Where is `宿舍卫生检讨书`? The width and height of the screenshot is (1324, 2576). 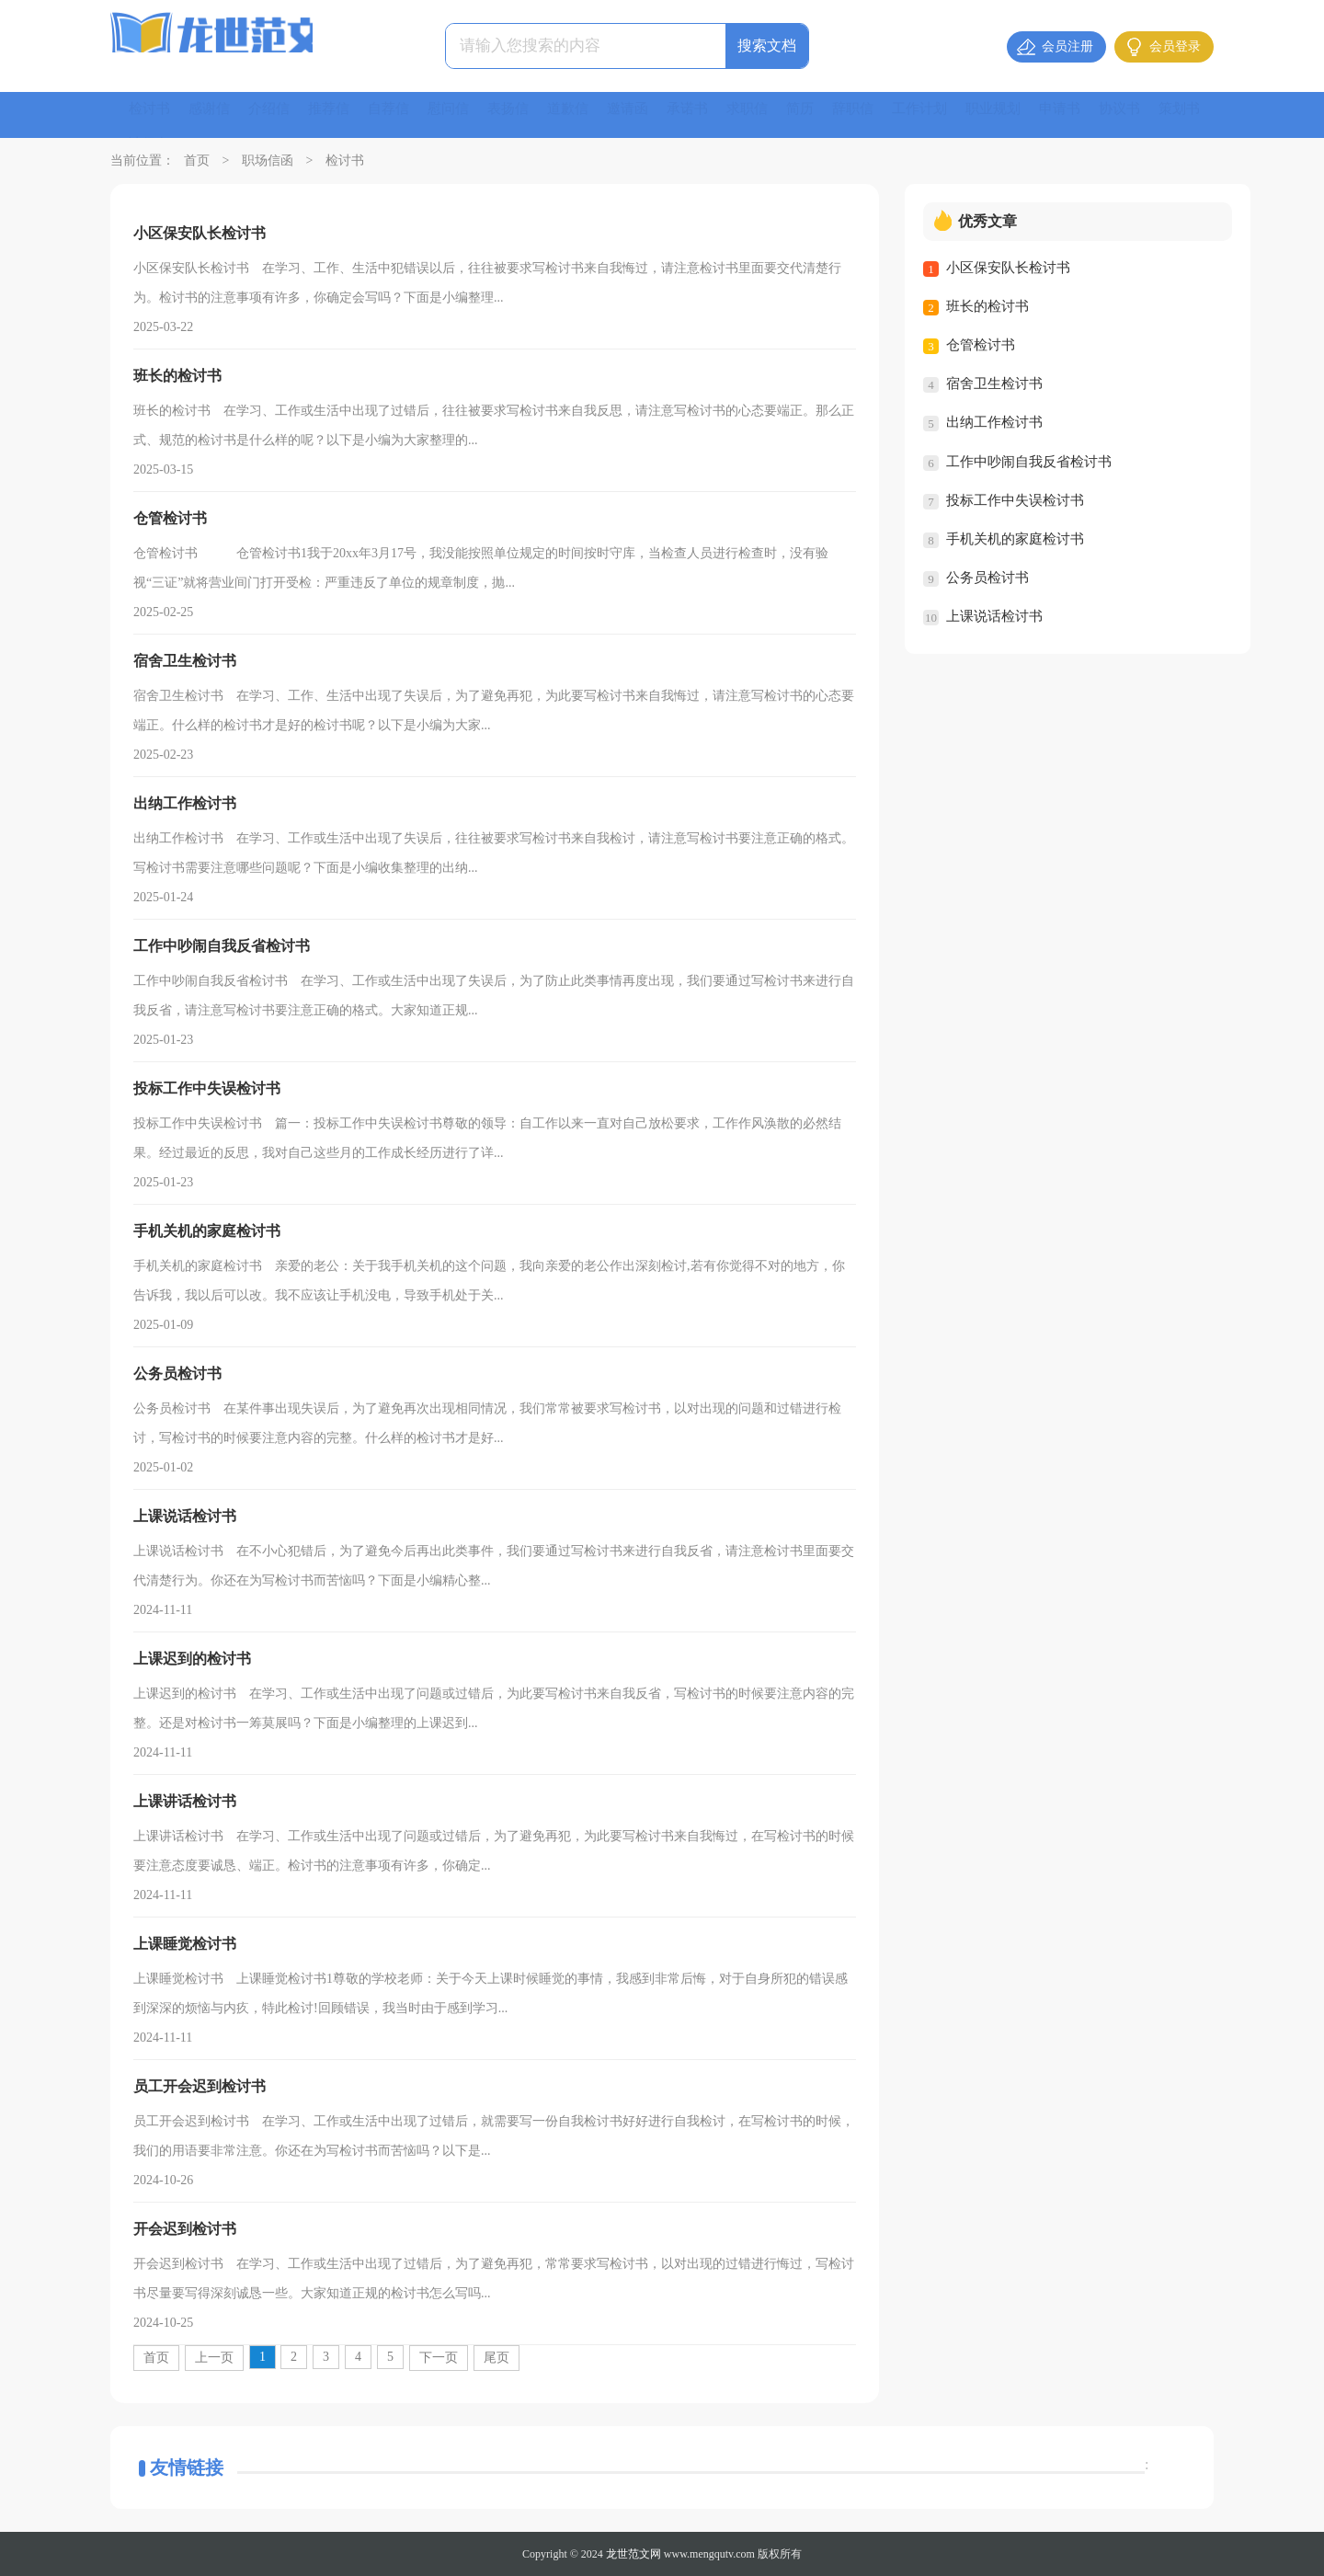
宿舍卫生检讨书 is located at coordinates (994, 383).